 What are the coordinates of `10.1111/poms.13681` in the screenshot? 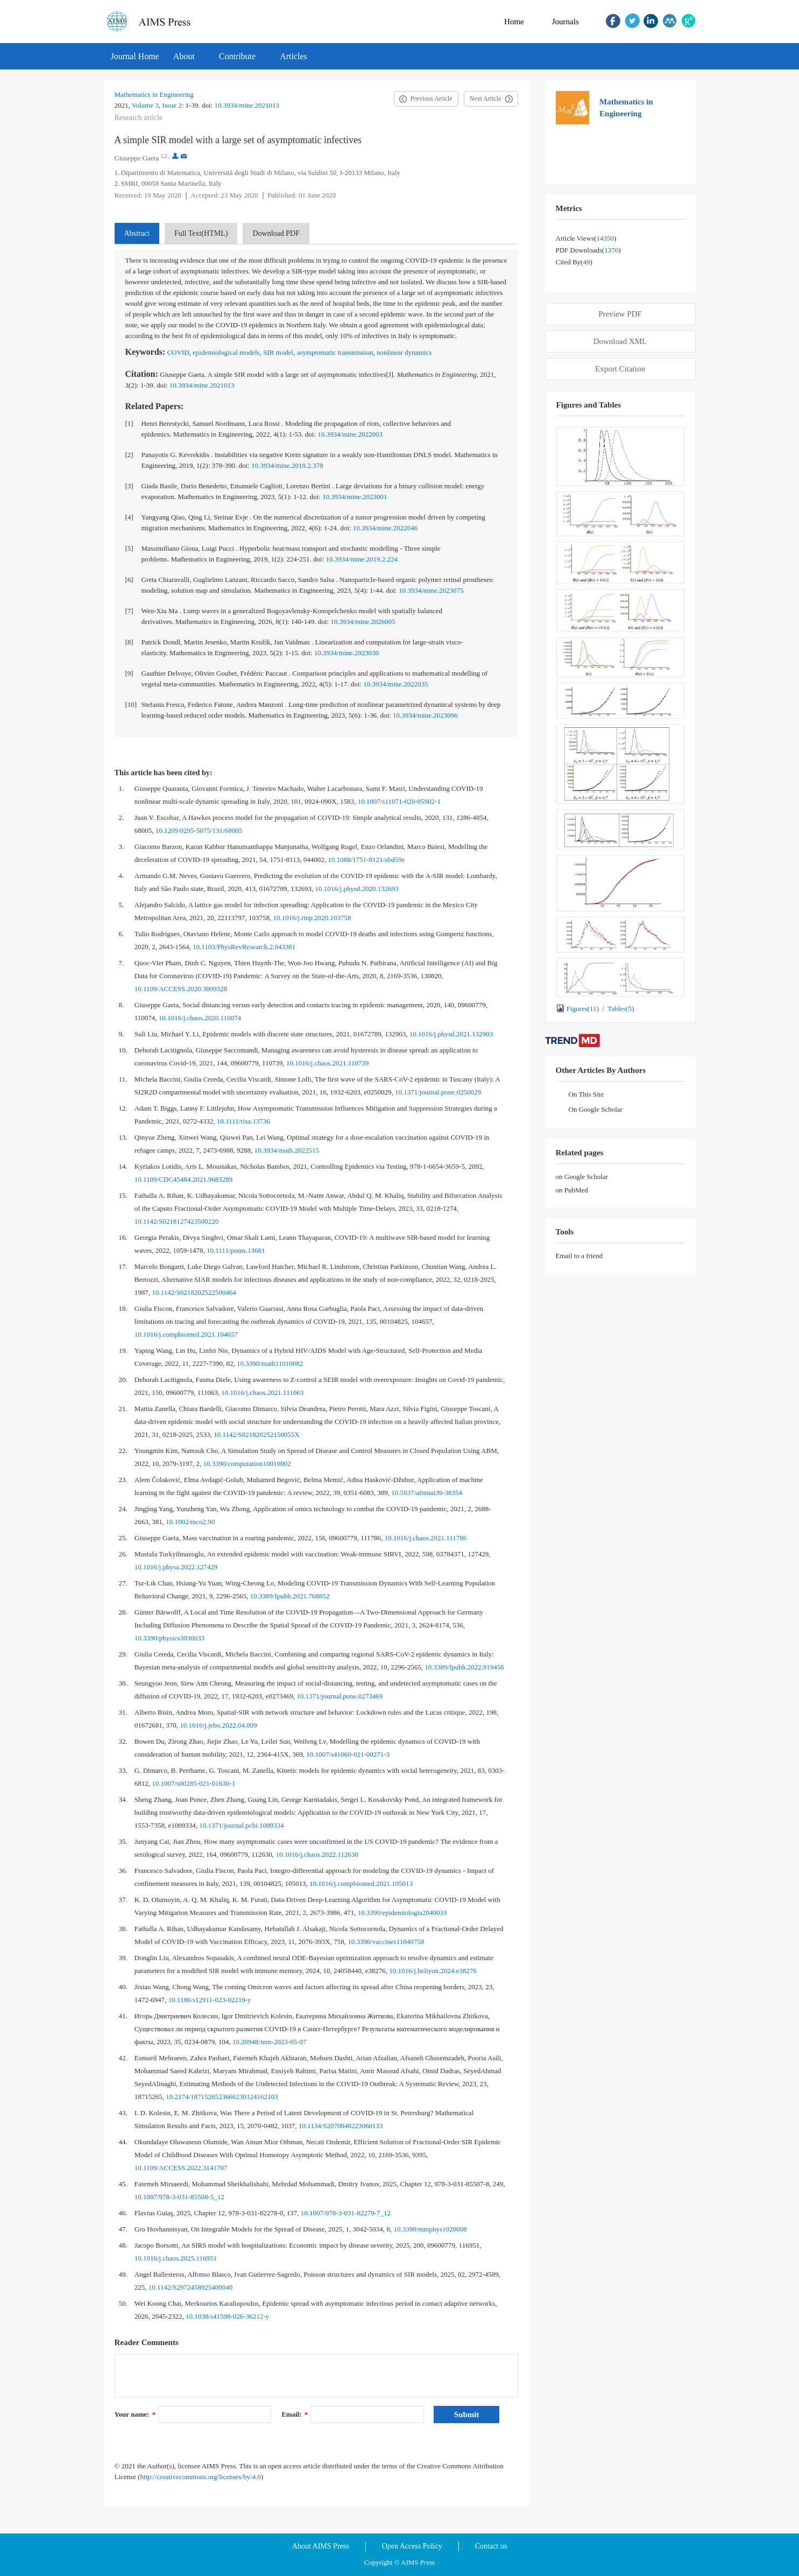 It's located at (236, 1250).